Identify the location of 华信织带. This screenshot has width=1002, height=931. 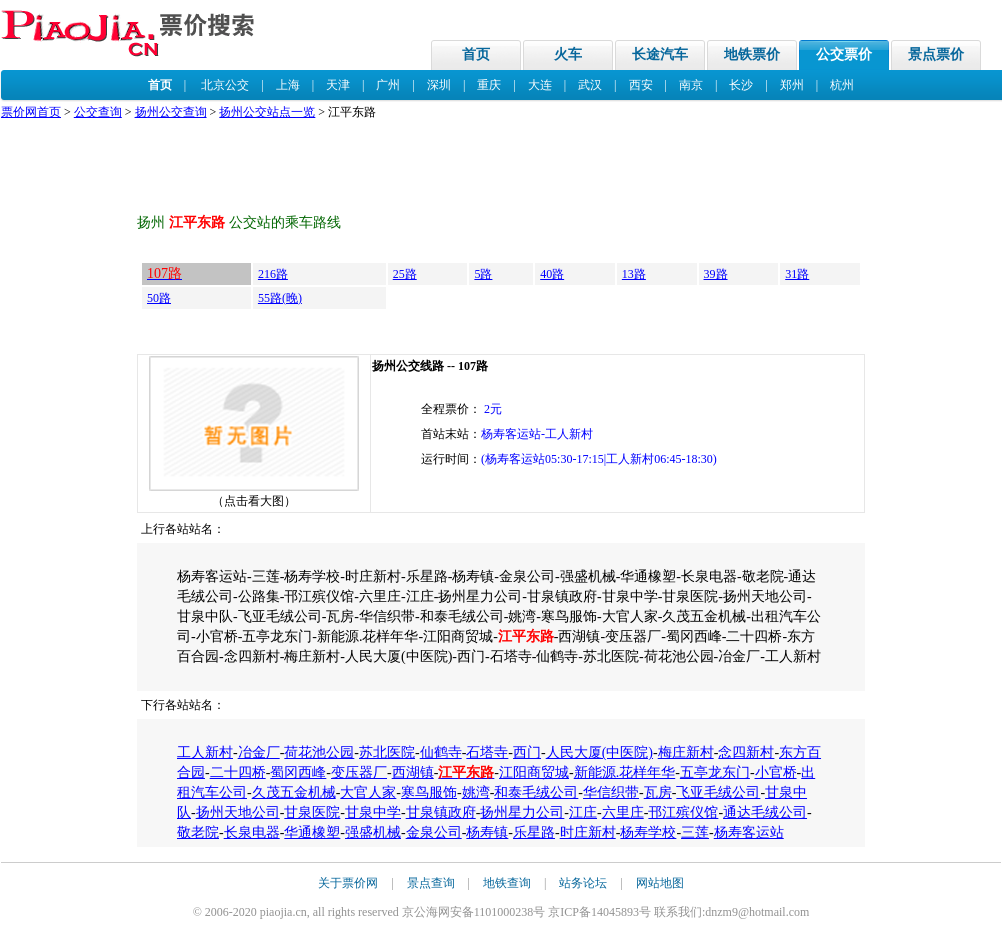
(611, 792).